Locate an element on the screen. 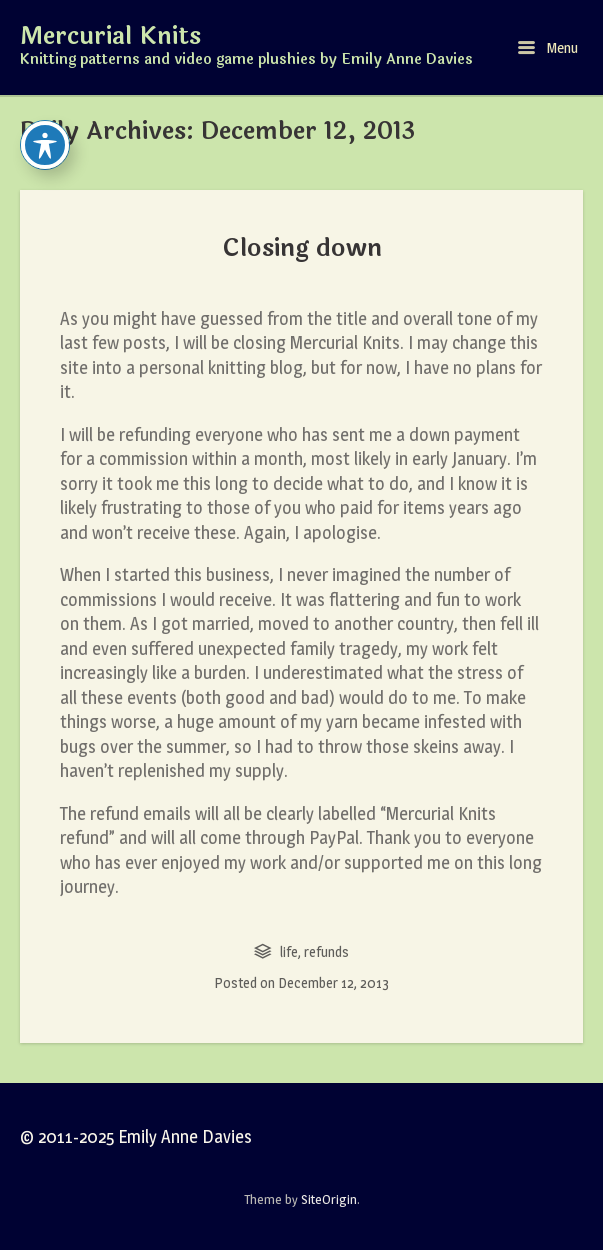  refunds is located at coordinates (326, 951).